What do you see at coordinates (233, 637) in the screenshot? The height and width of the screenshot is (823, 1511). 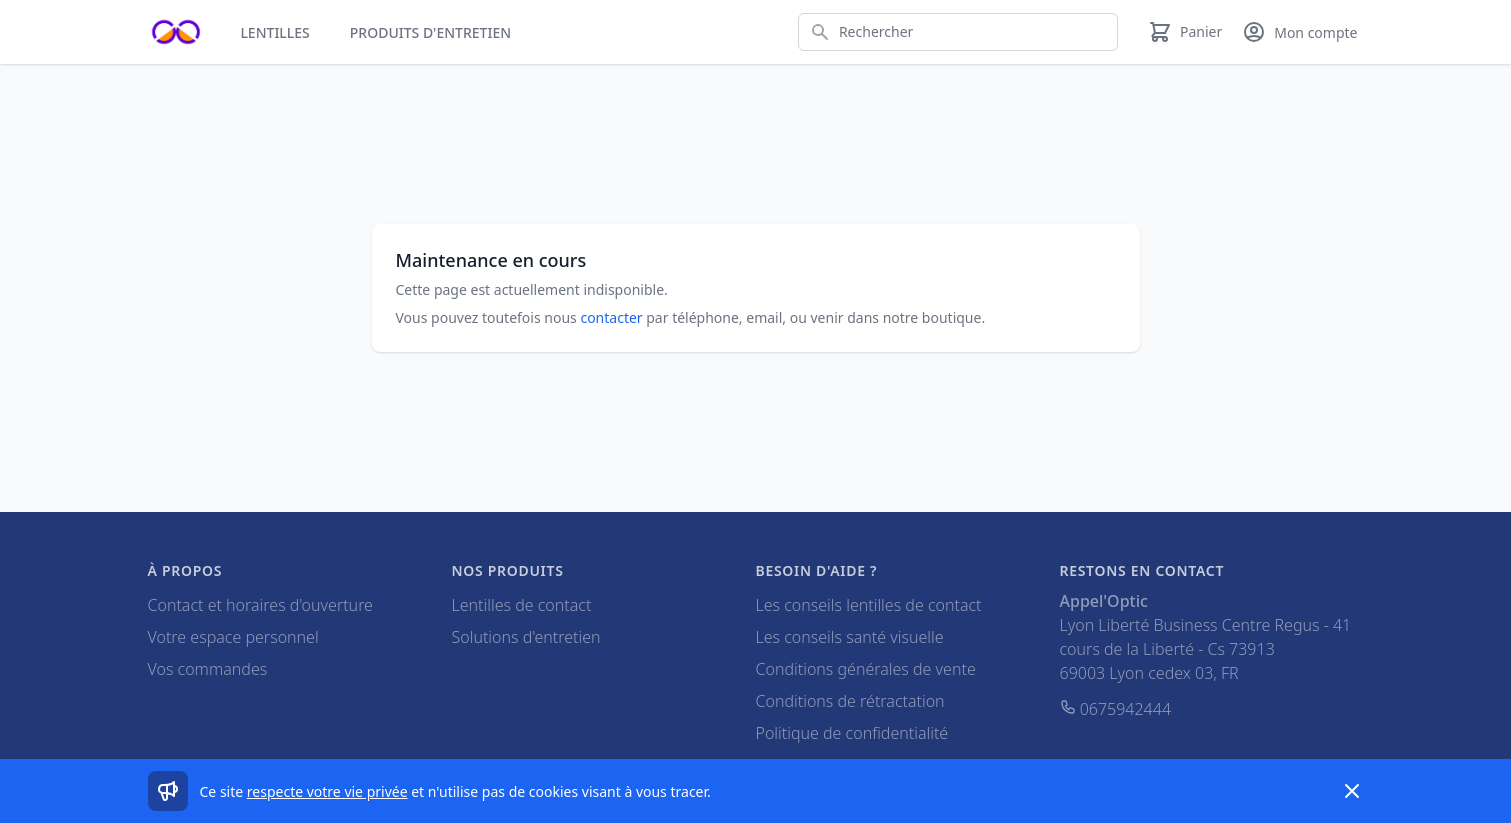 I see `Votre espace personnel` at bounding box center [233, 637].